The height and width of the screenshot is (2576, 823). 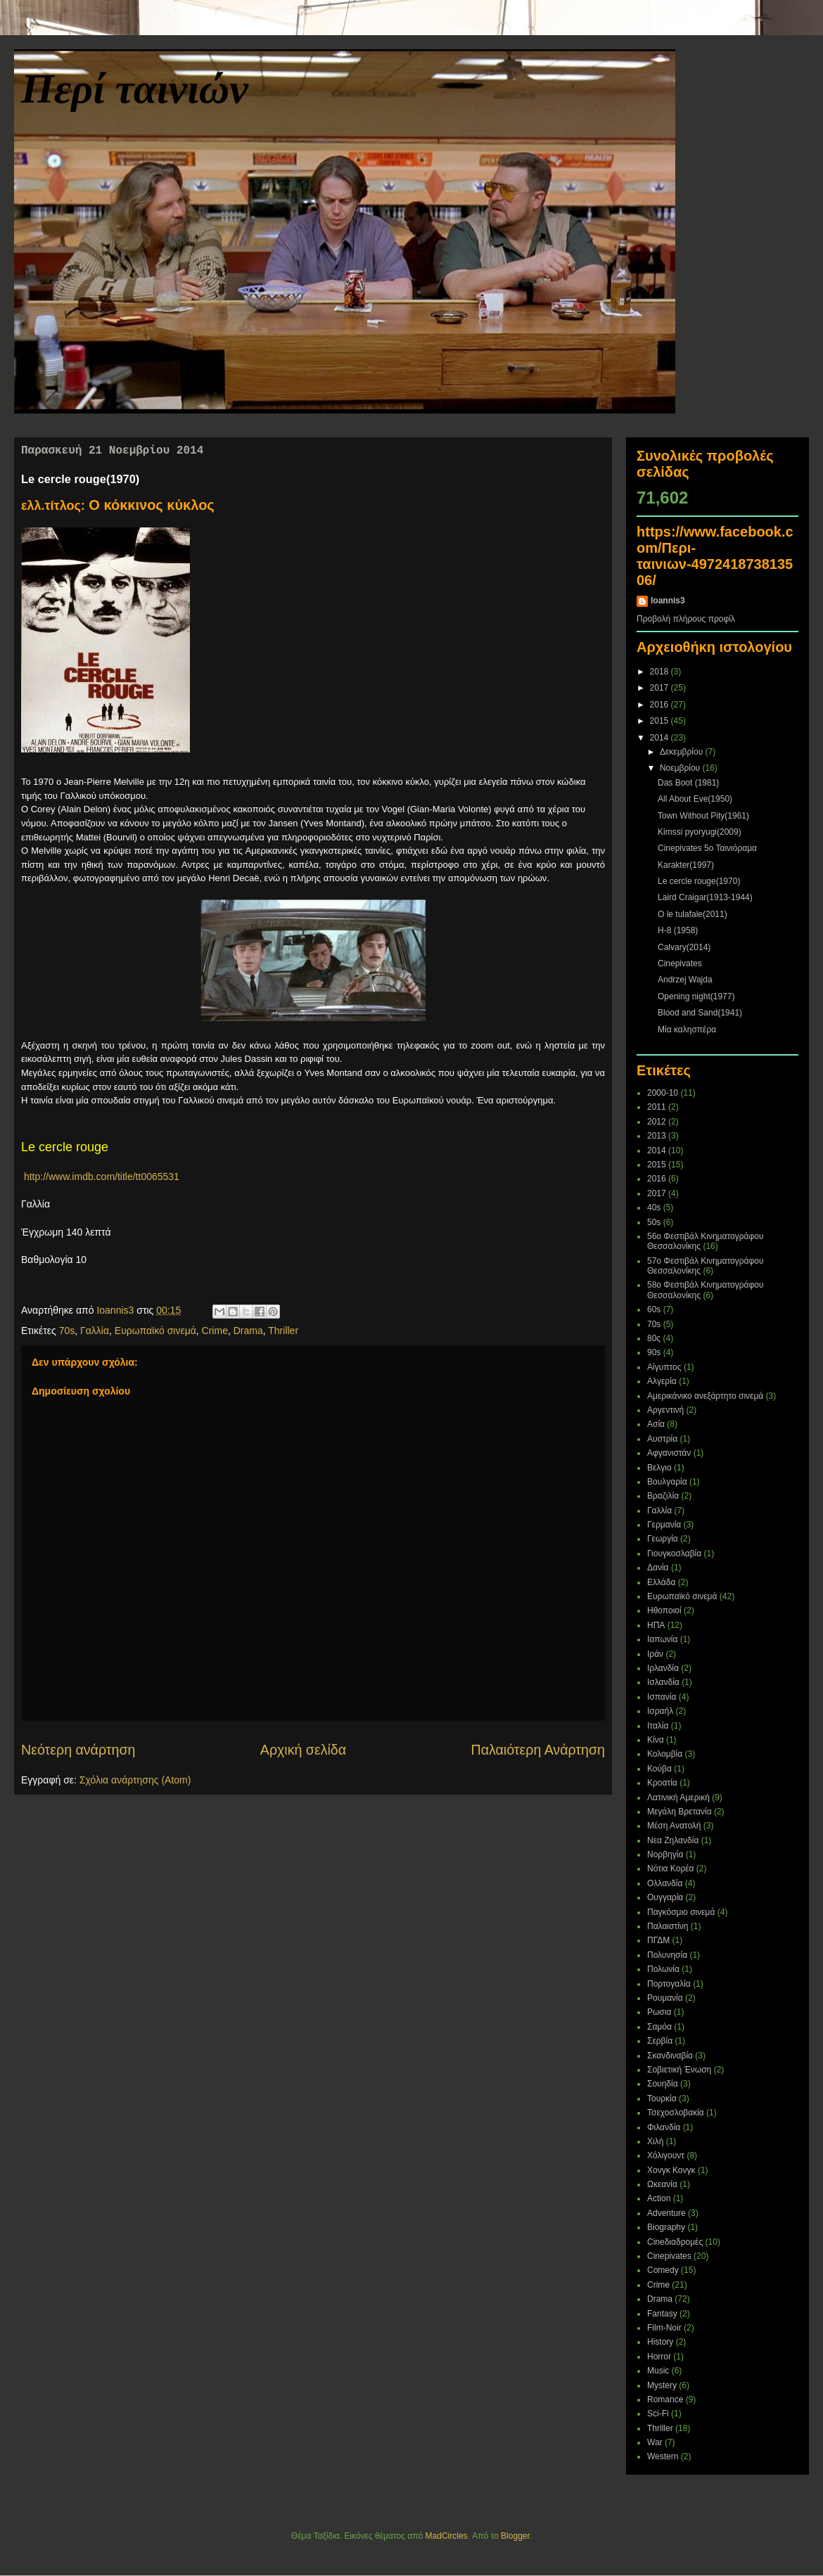 What do you see at coordinates (660, 672) in the screenshot?
I see `2018` at bounding box center [660, 672].